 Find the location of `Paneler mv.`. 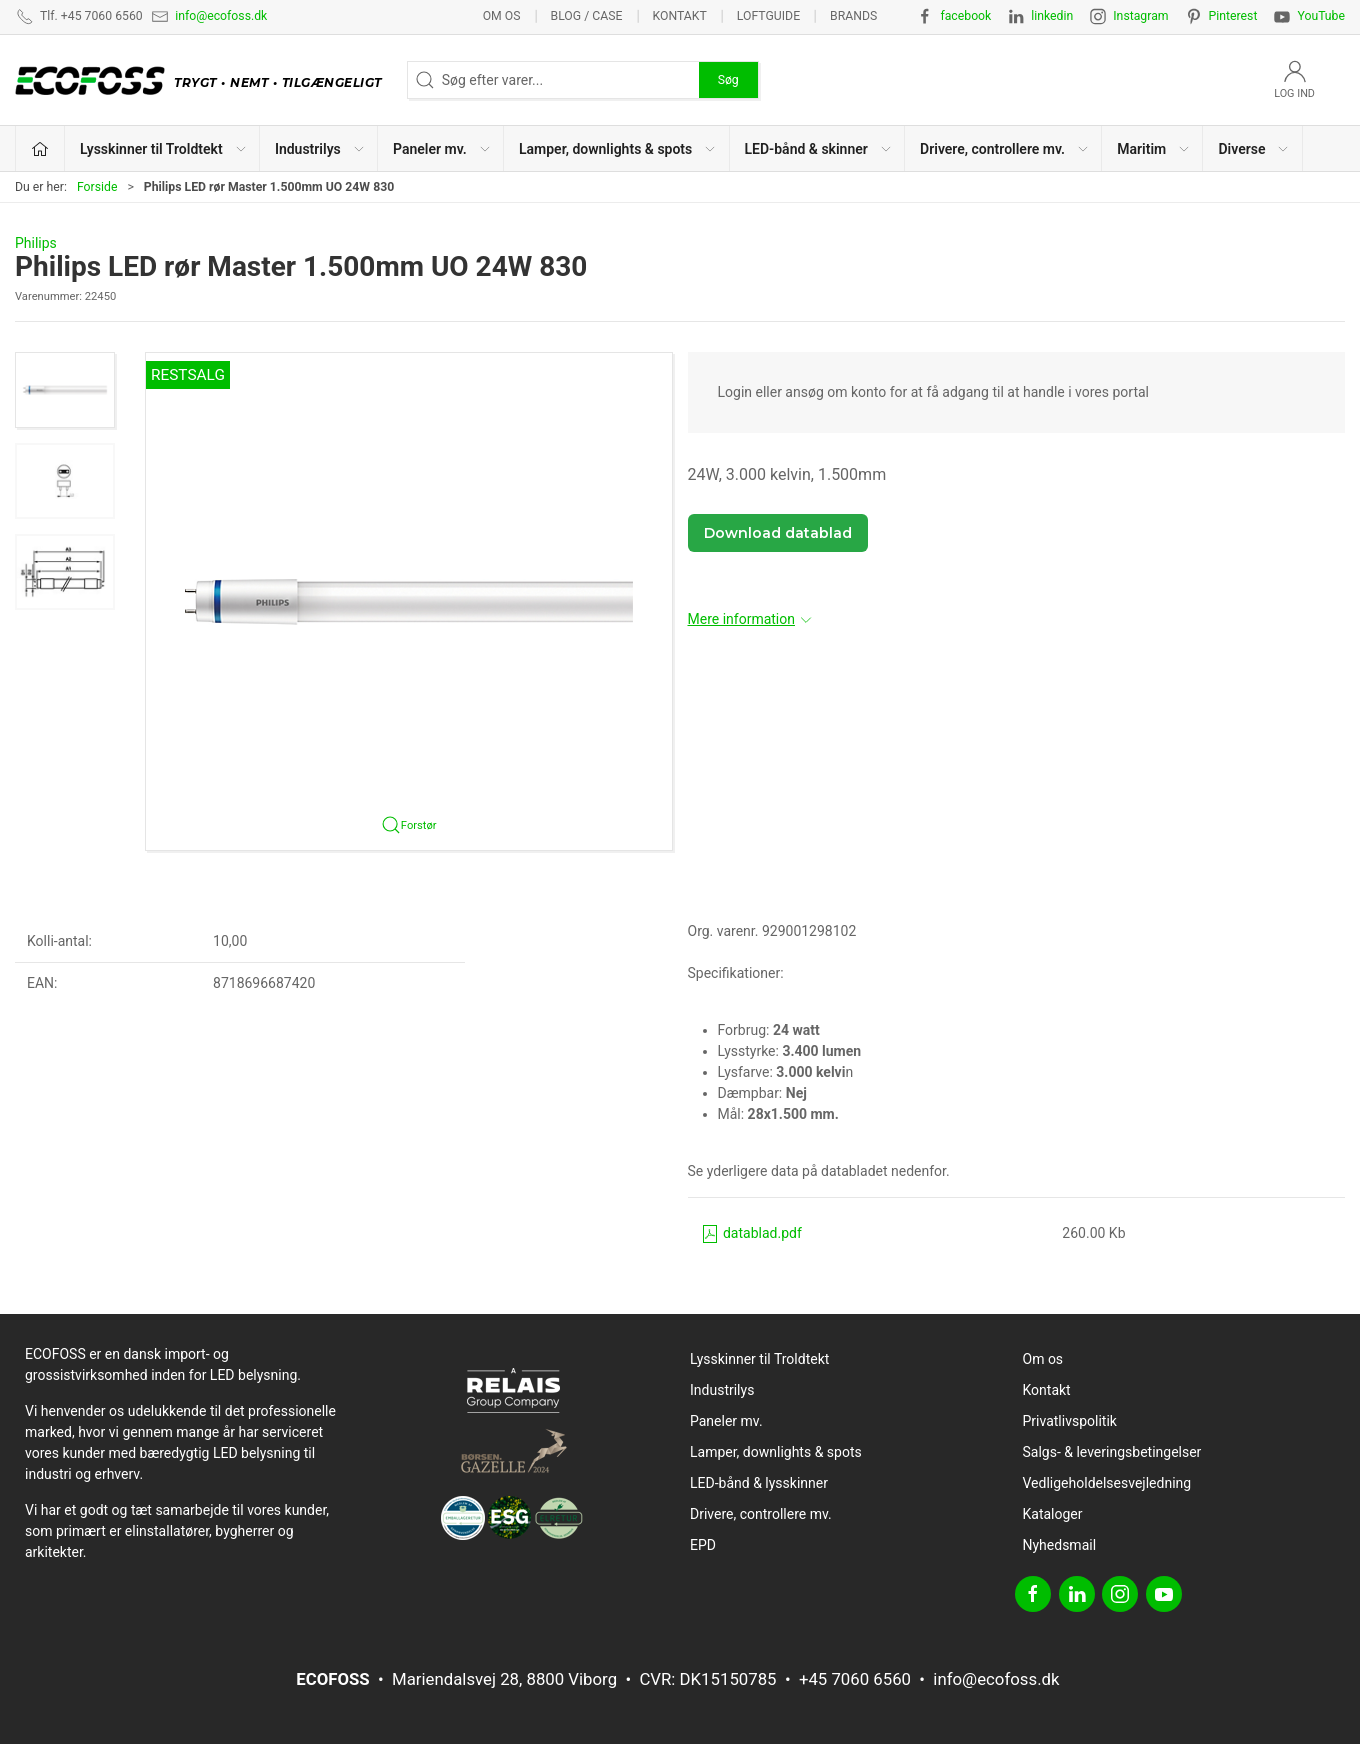

Paneler mv. is located at coordinates (726, 1421).